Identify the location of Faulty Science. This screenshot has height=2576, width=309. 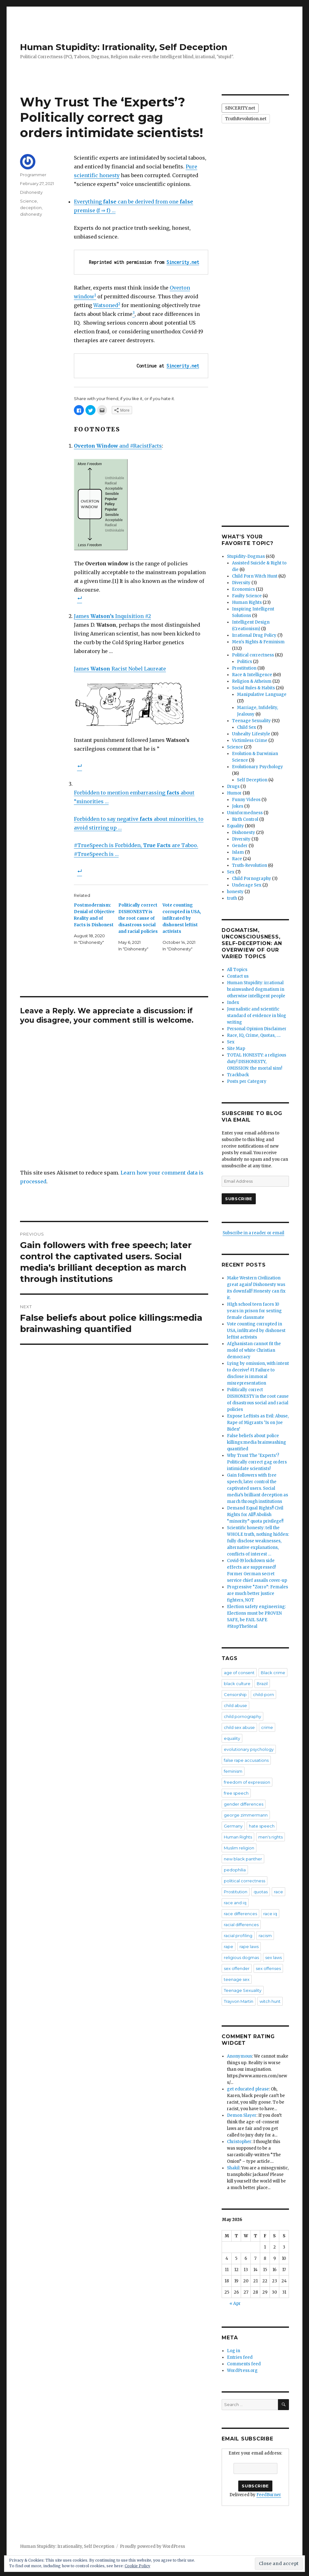
(247, 596).